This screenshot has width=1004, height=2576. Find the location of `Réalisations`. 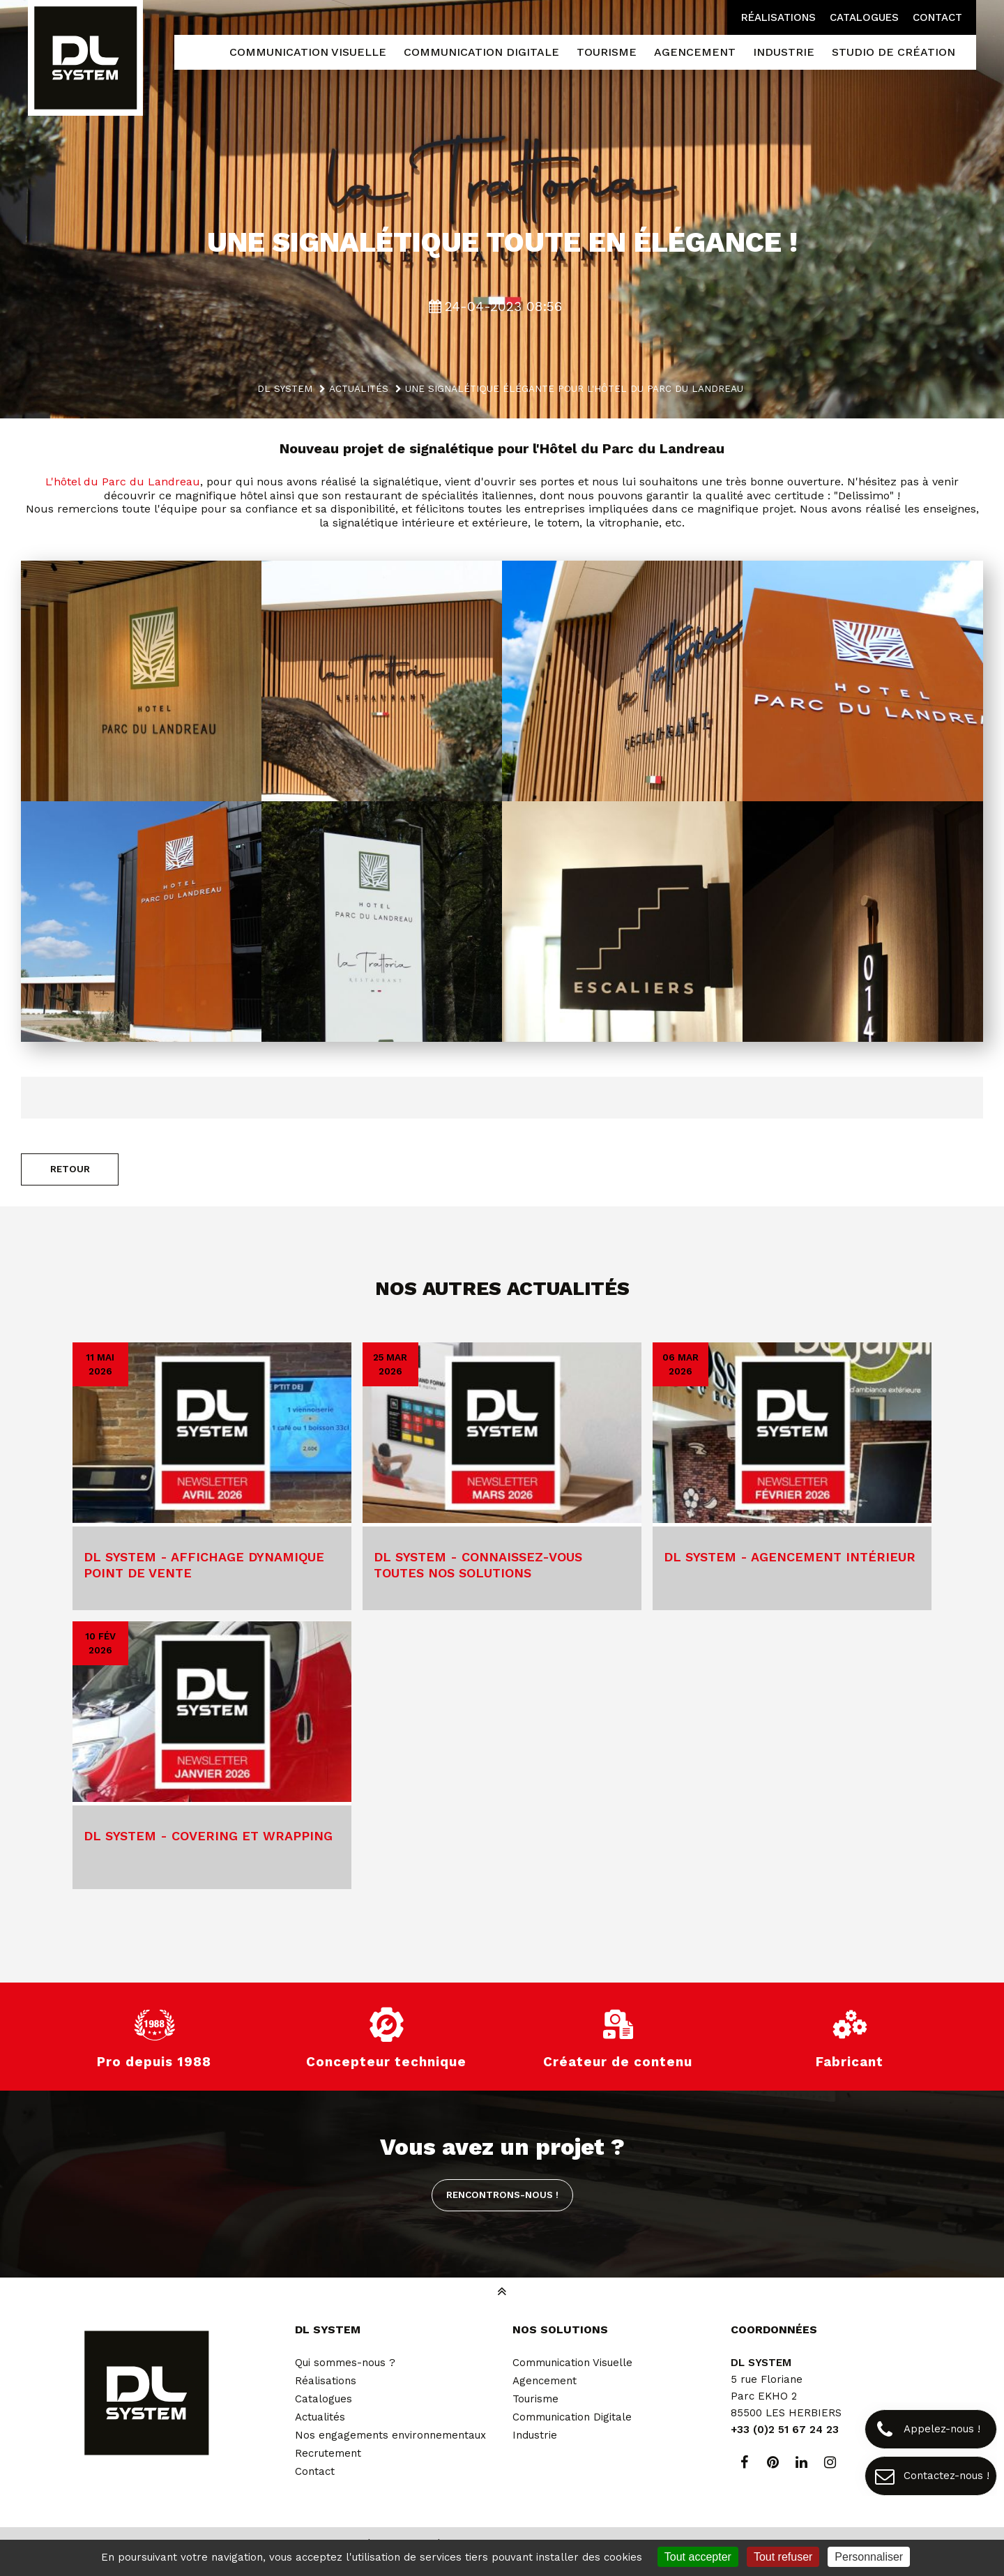

Réalisations is located at coordinates (778, 17).